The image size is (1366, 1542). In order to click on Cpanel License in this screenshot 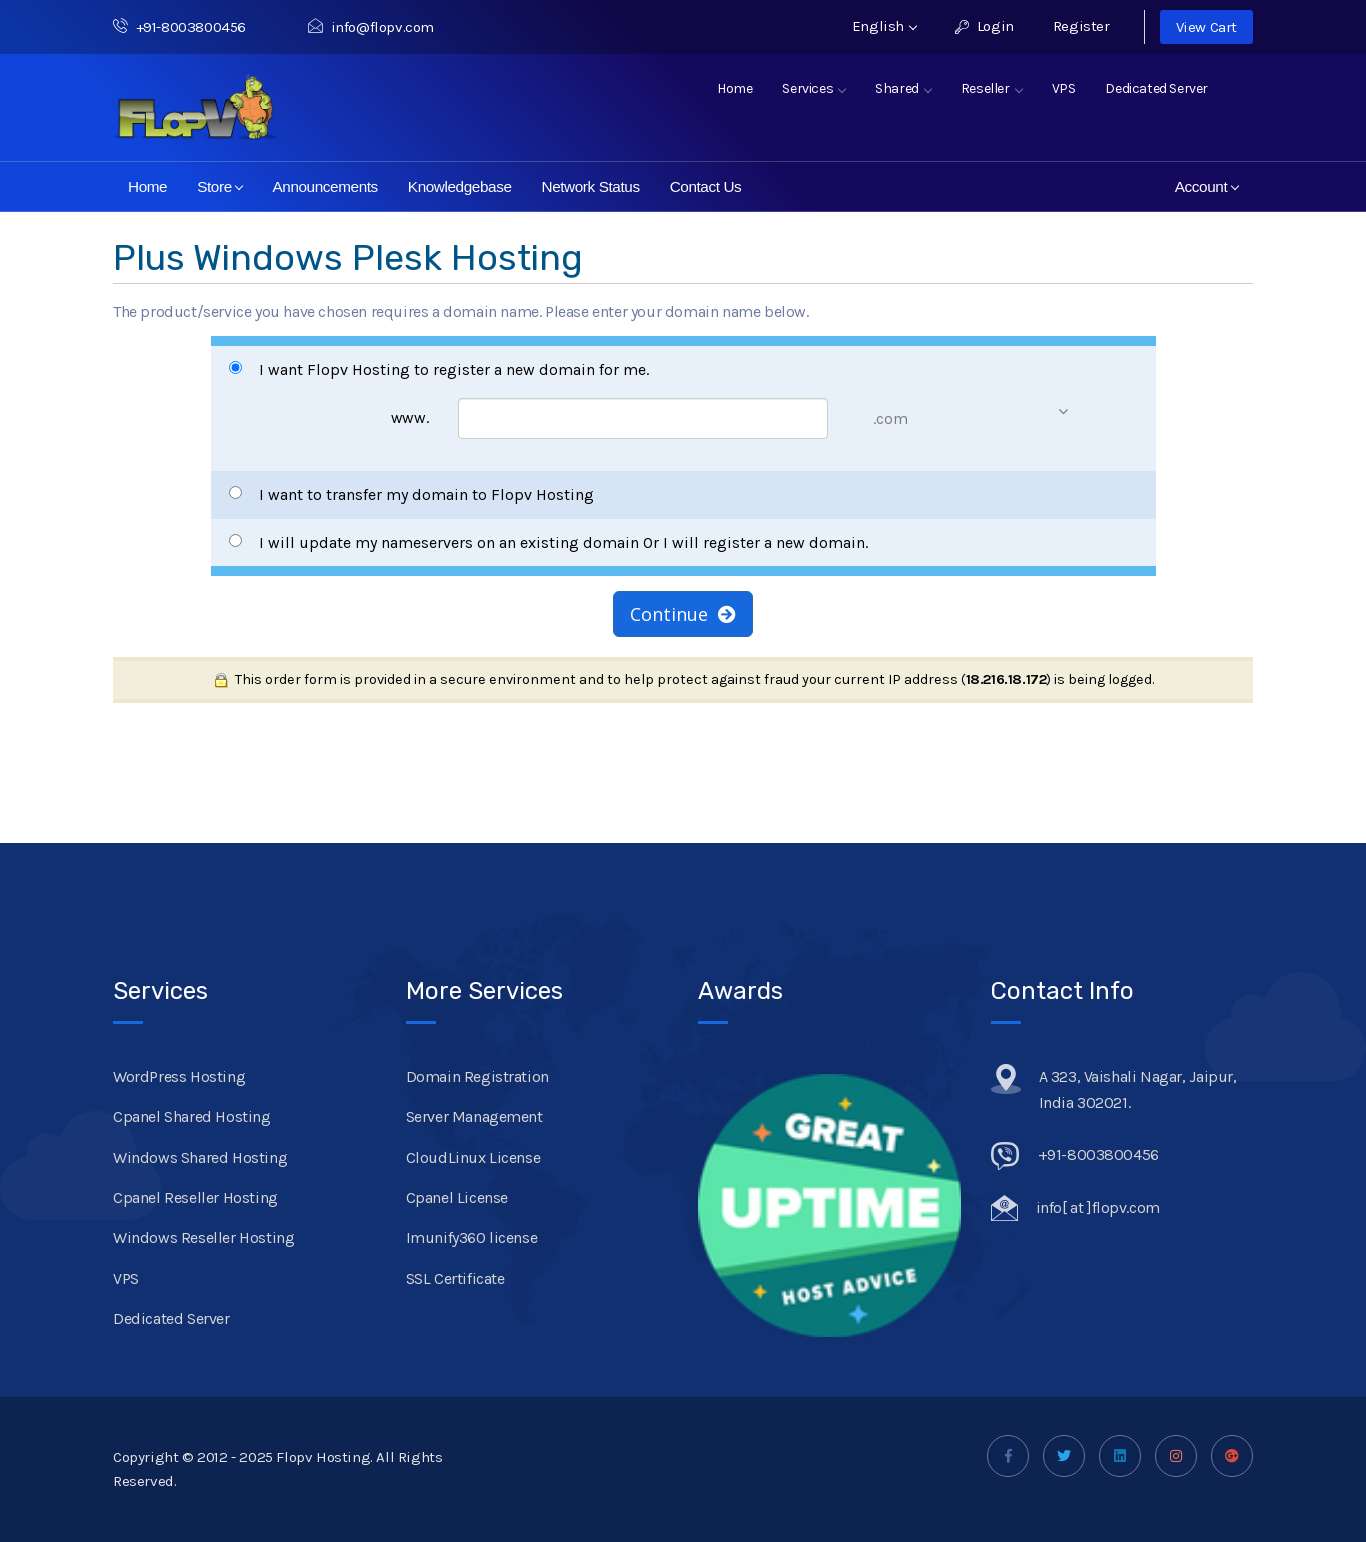, I will do `click(457, 1197)`.